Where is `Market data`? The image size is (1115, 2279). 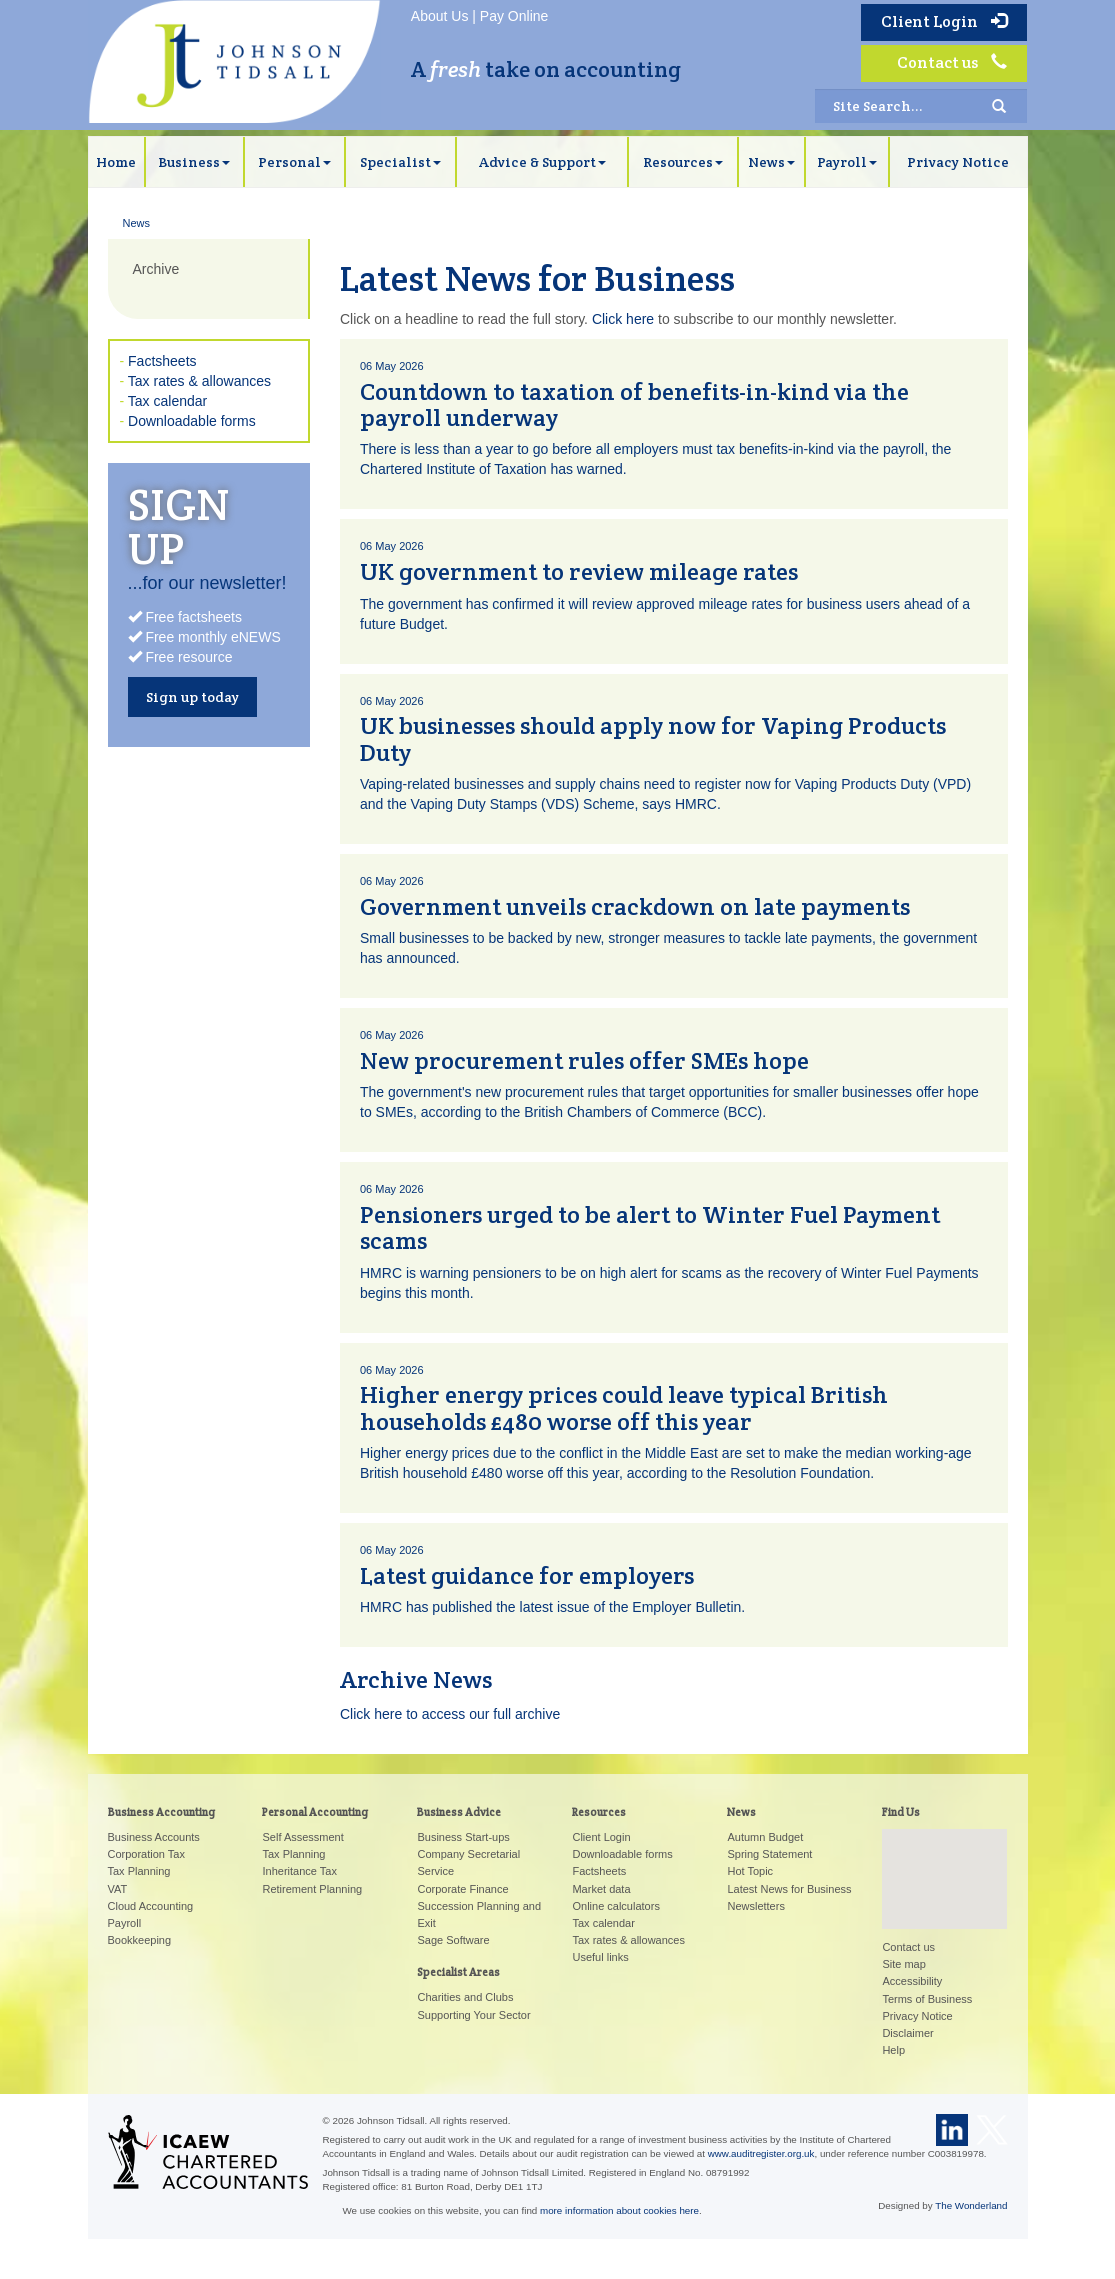
Market data is located at coordinates (601, 1889).